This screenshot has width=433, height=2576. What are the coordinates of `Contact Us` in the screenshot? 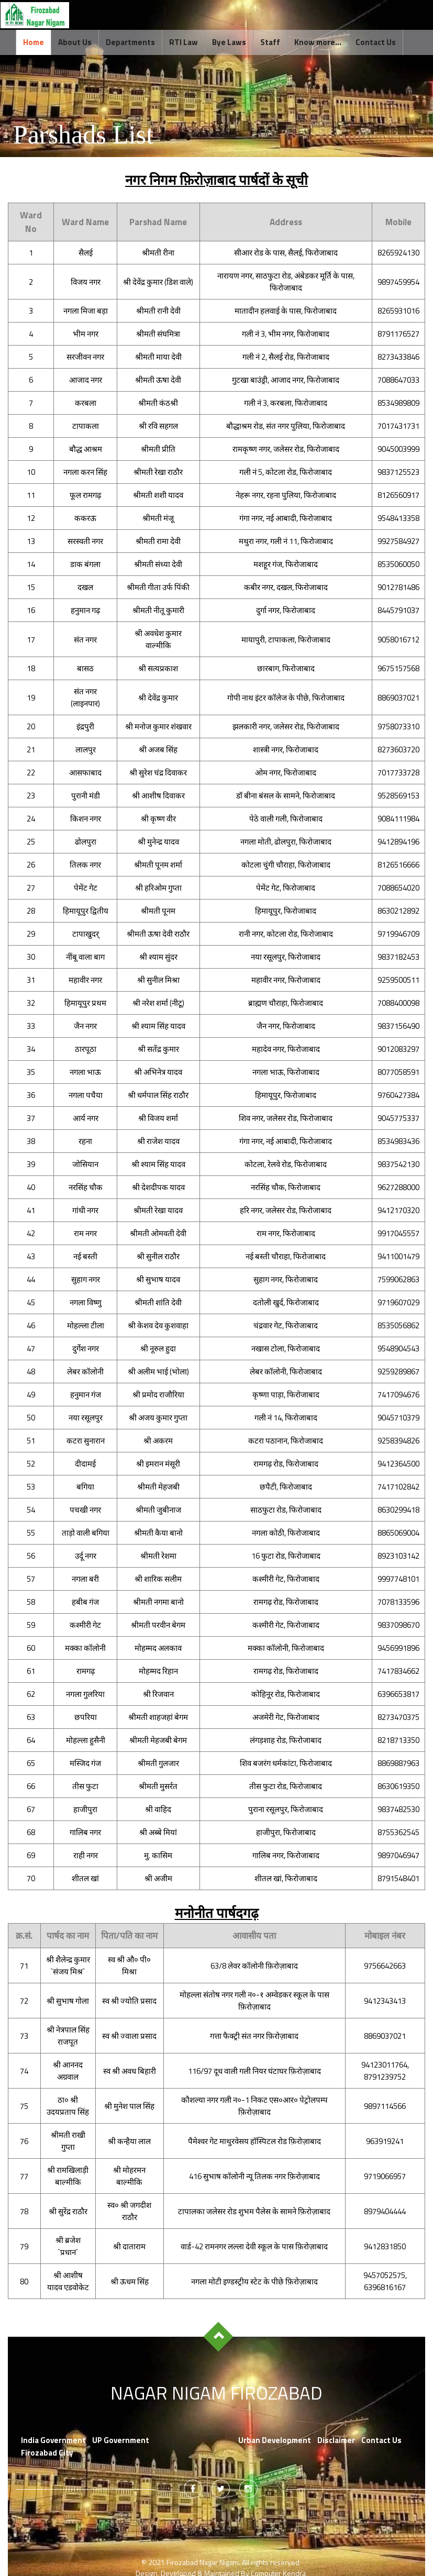 It's located at (376, 42).